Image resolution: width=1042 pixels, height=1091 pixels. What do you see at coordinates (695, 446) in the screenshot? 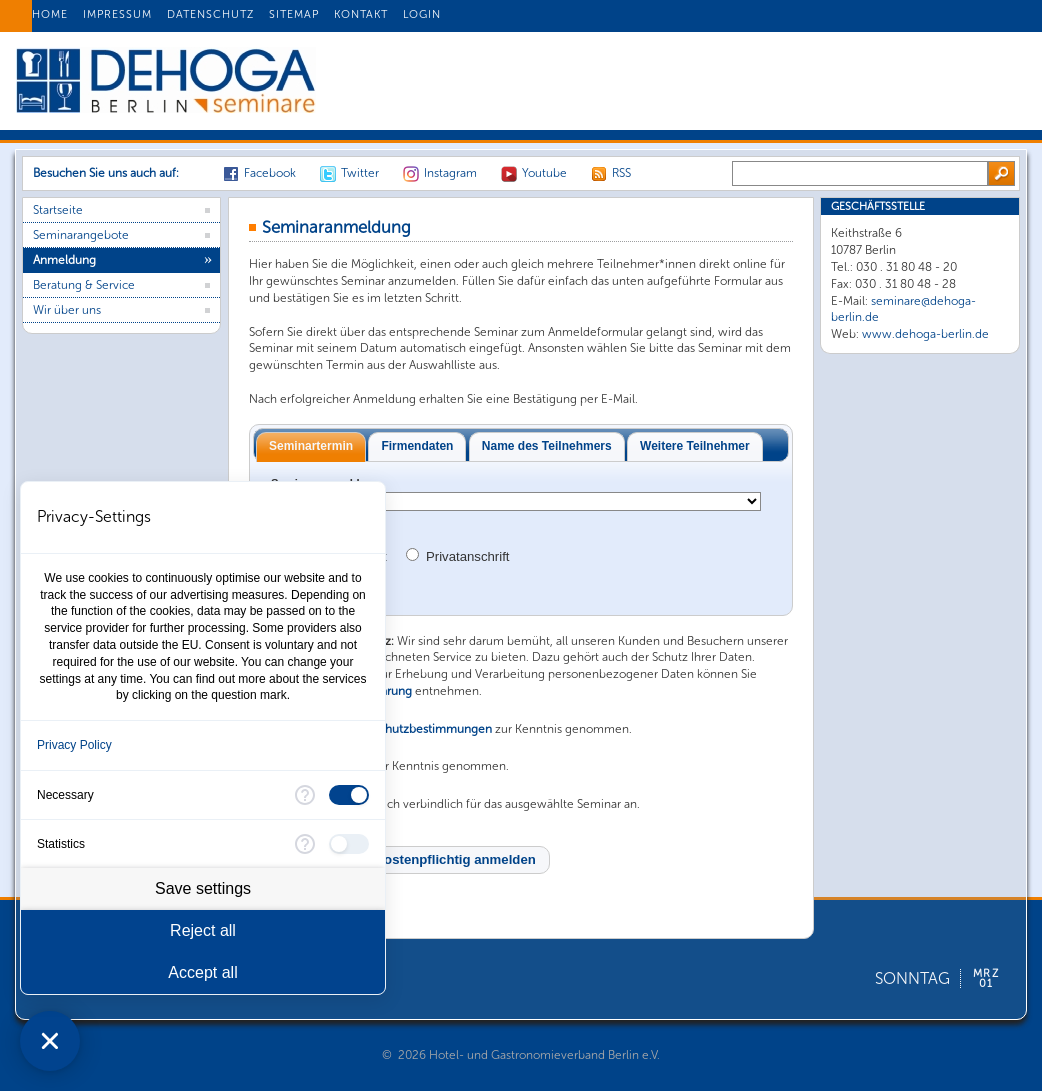
I see `Weitere Teilnehmer` at bounding box center [695, 446].